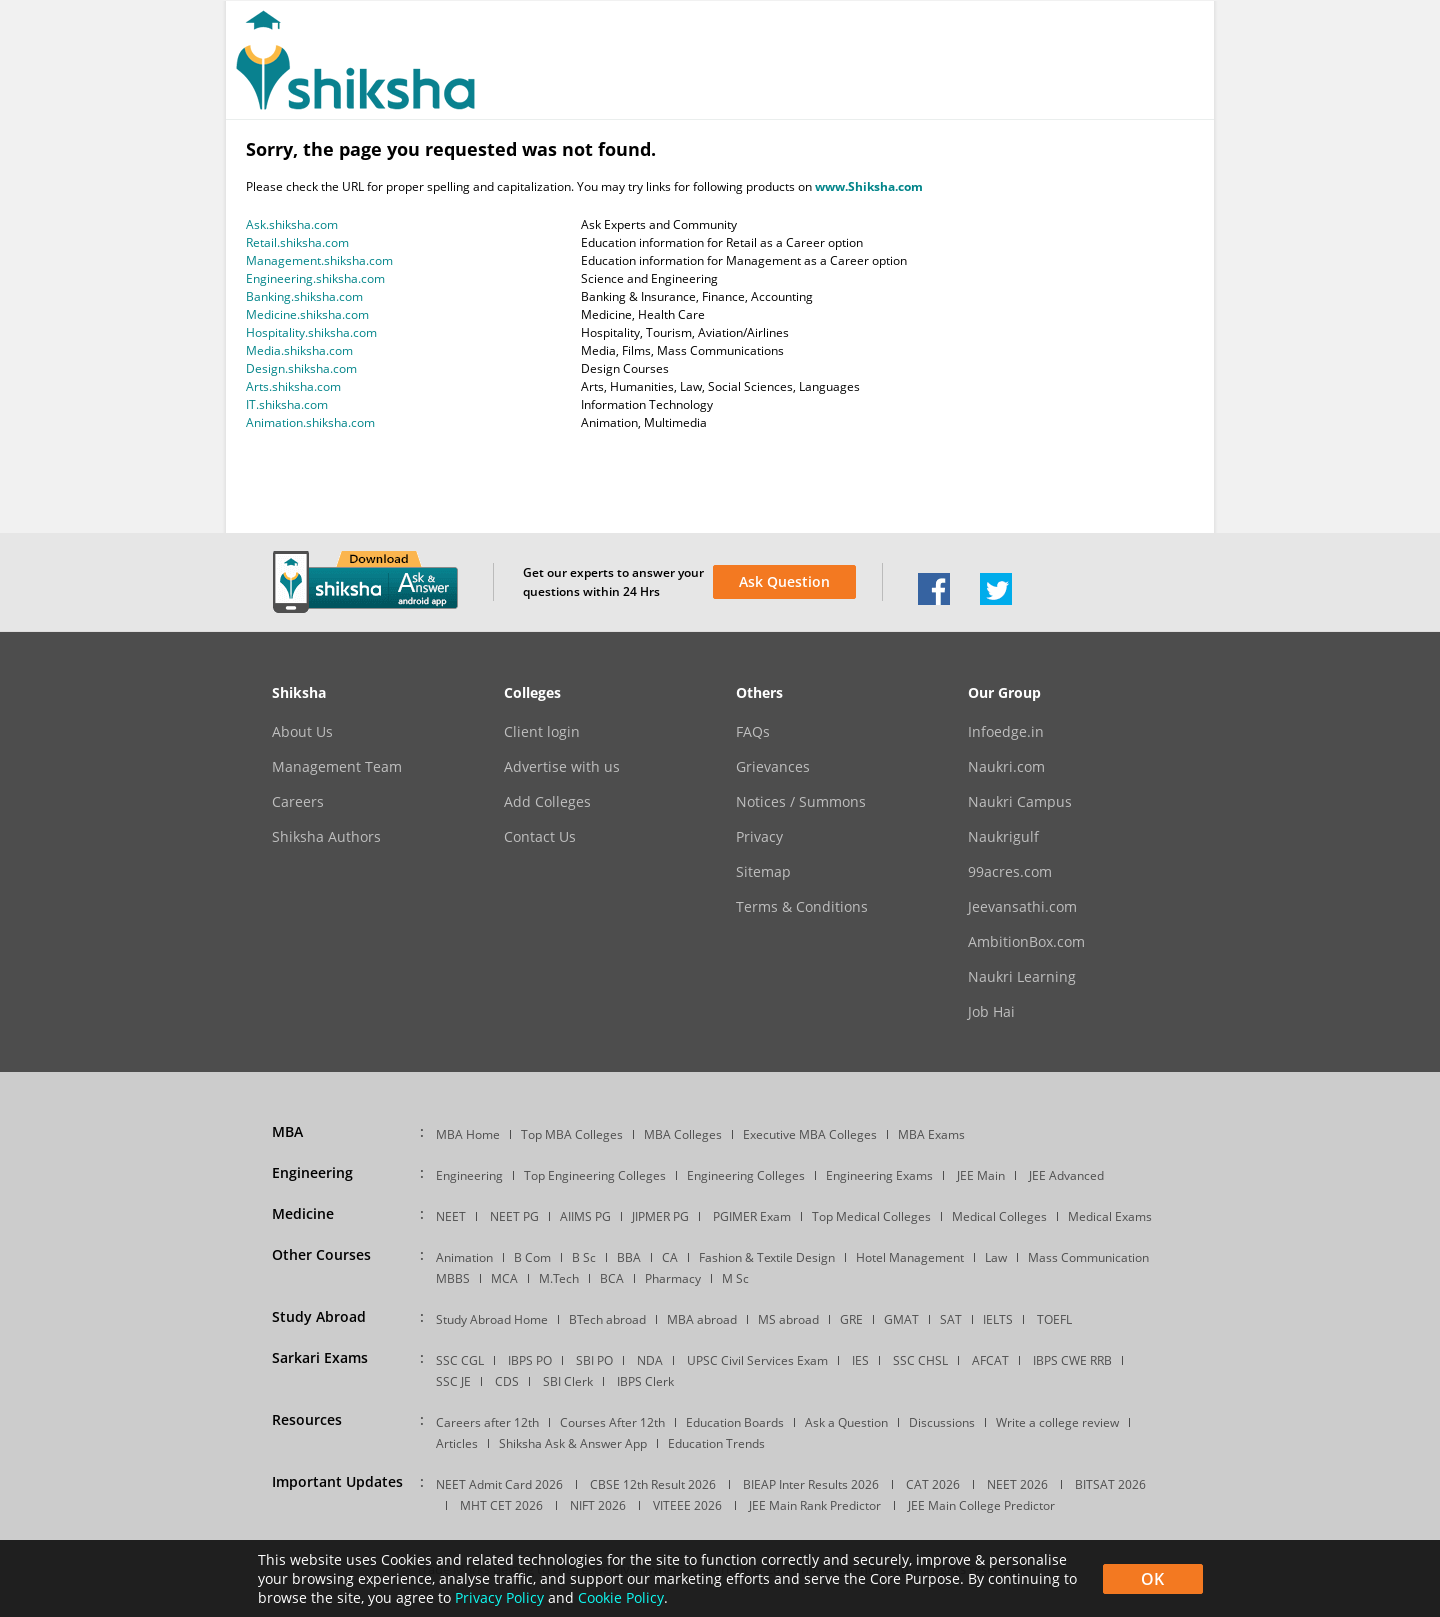  Describe the element at coordinates (292, 224) in the screenshot. I see `Ask.shiksha.com` at that location.